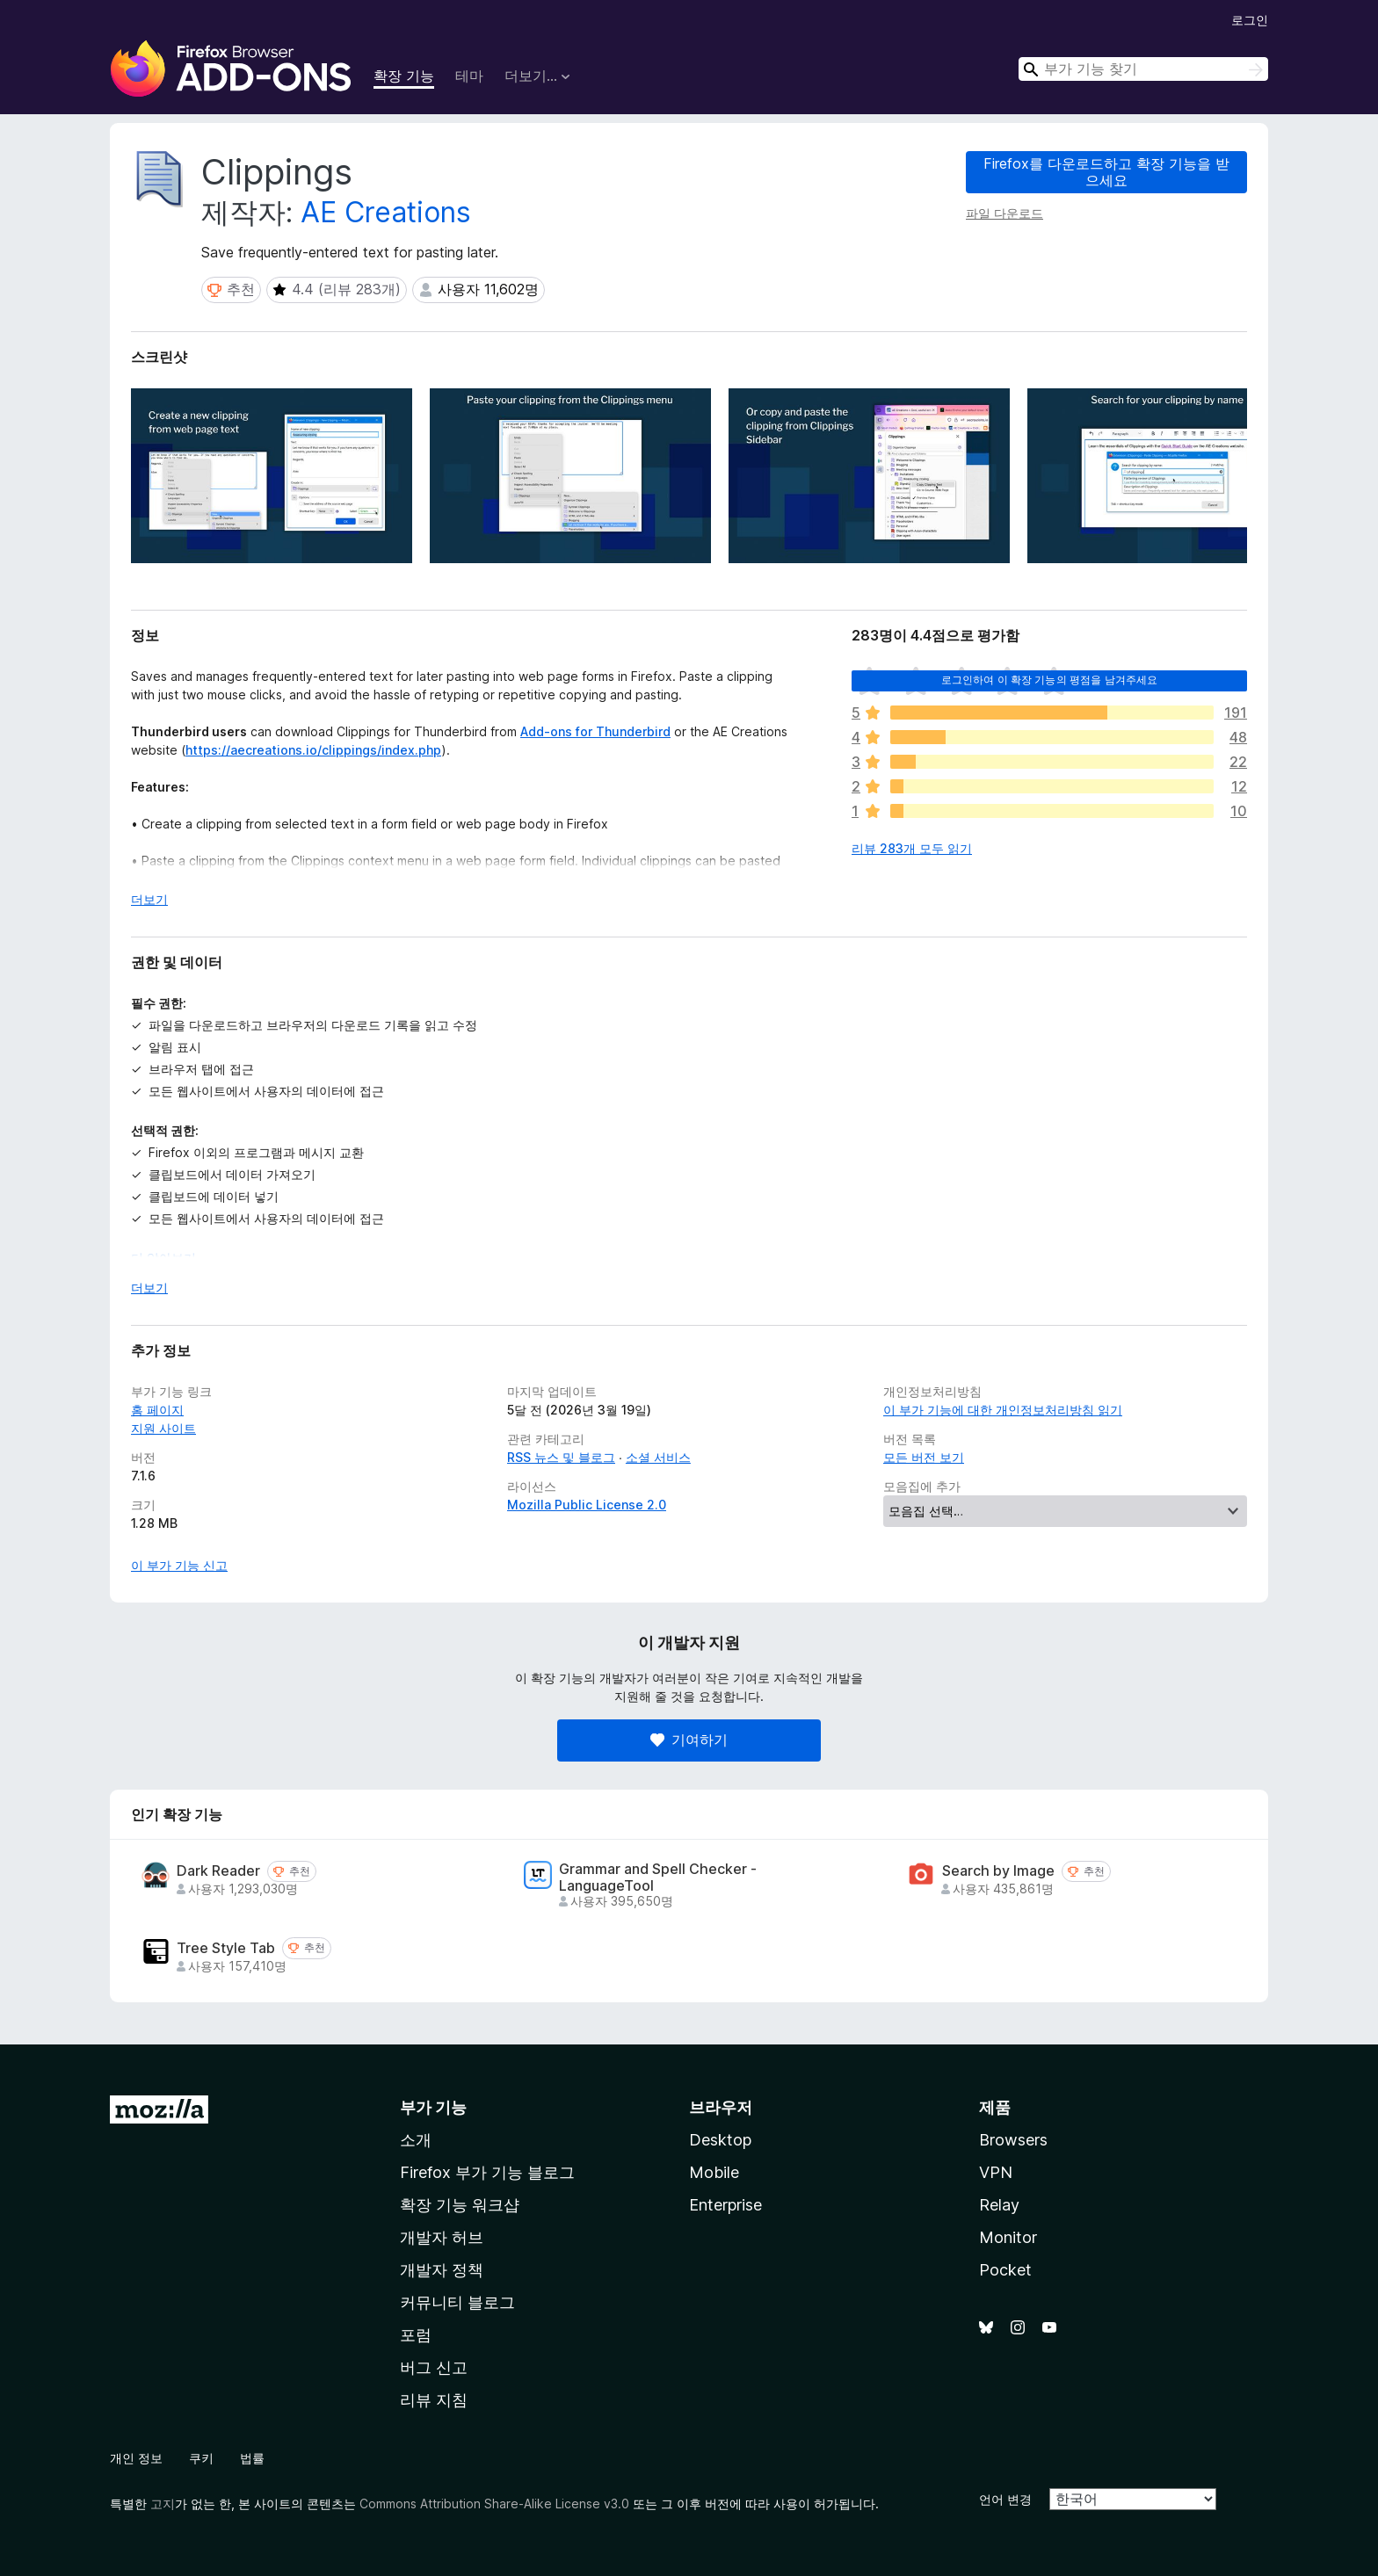 This screenshot has width=1378, height=2576. I want to click on Mozilla Public License 2.0, so click(586, 1504).